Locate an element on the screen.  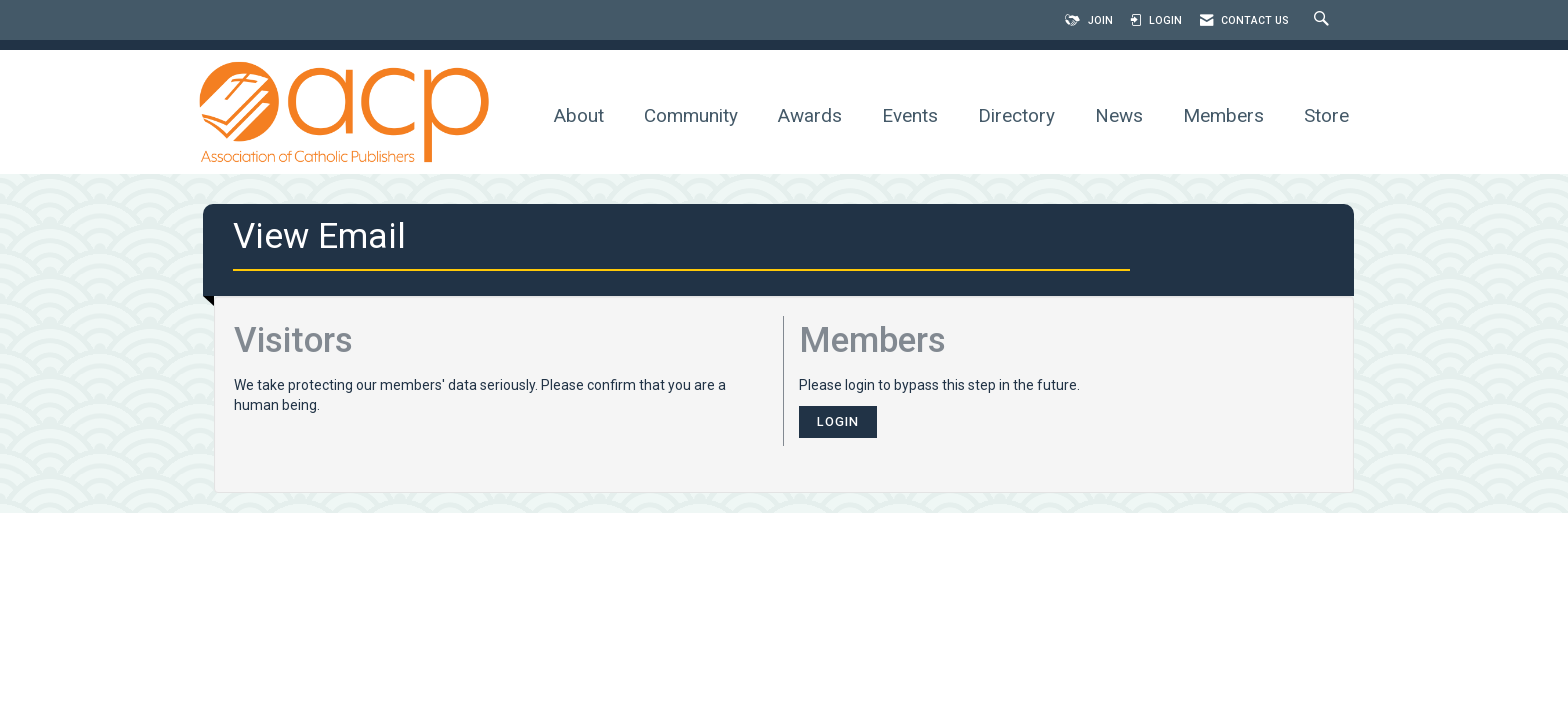
About is located at coordinates (579, 115).